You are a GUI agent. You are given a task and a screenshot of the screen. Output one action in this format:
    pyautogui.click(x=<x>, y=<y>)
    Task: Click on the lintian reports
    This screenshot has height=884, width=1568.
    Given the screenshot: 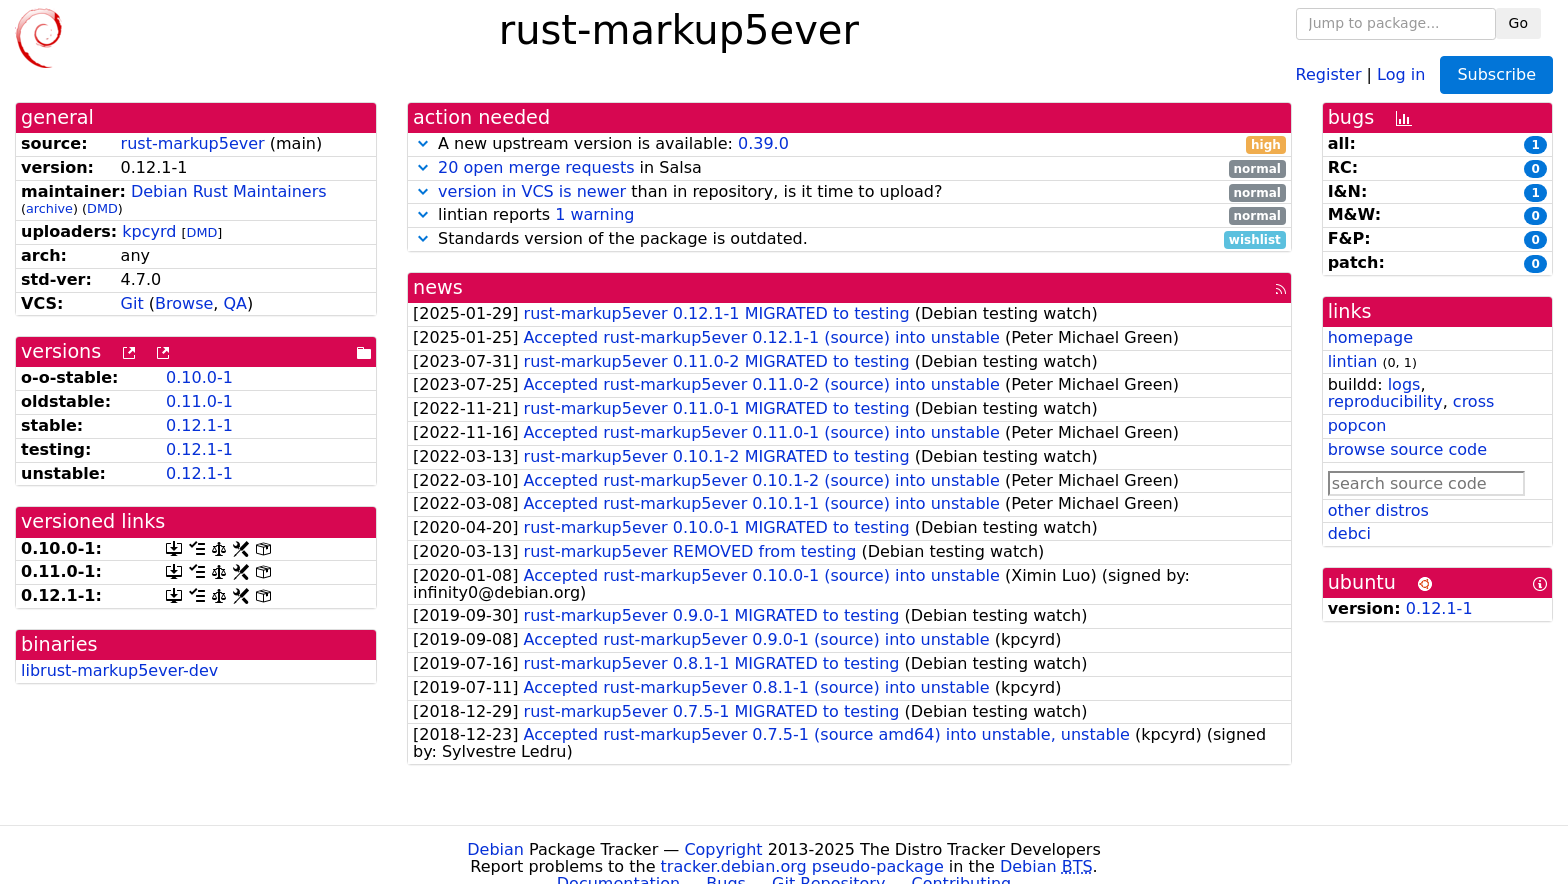 What is the action you would take?
    pyautogui.click(x=849, y=215)
    